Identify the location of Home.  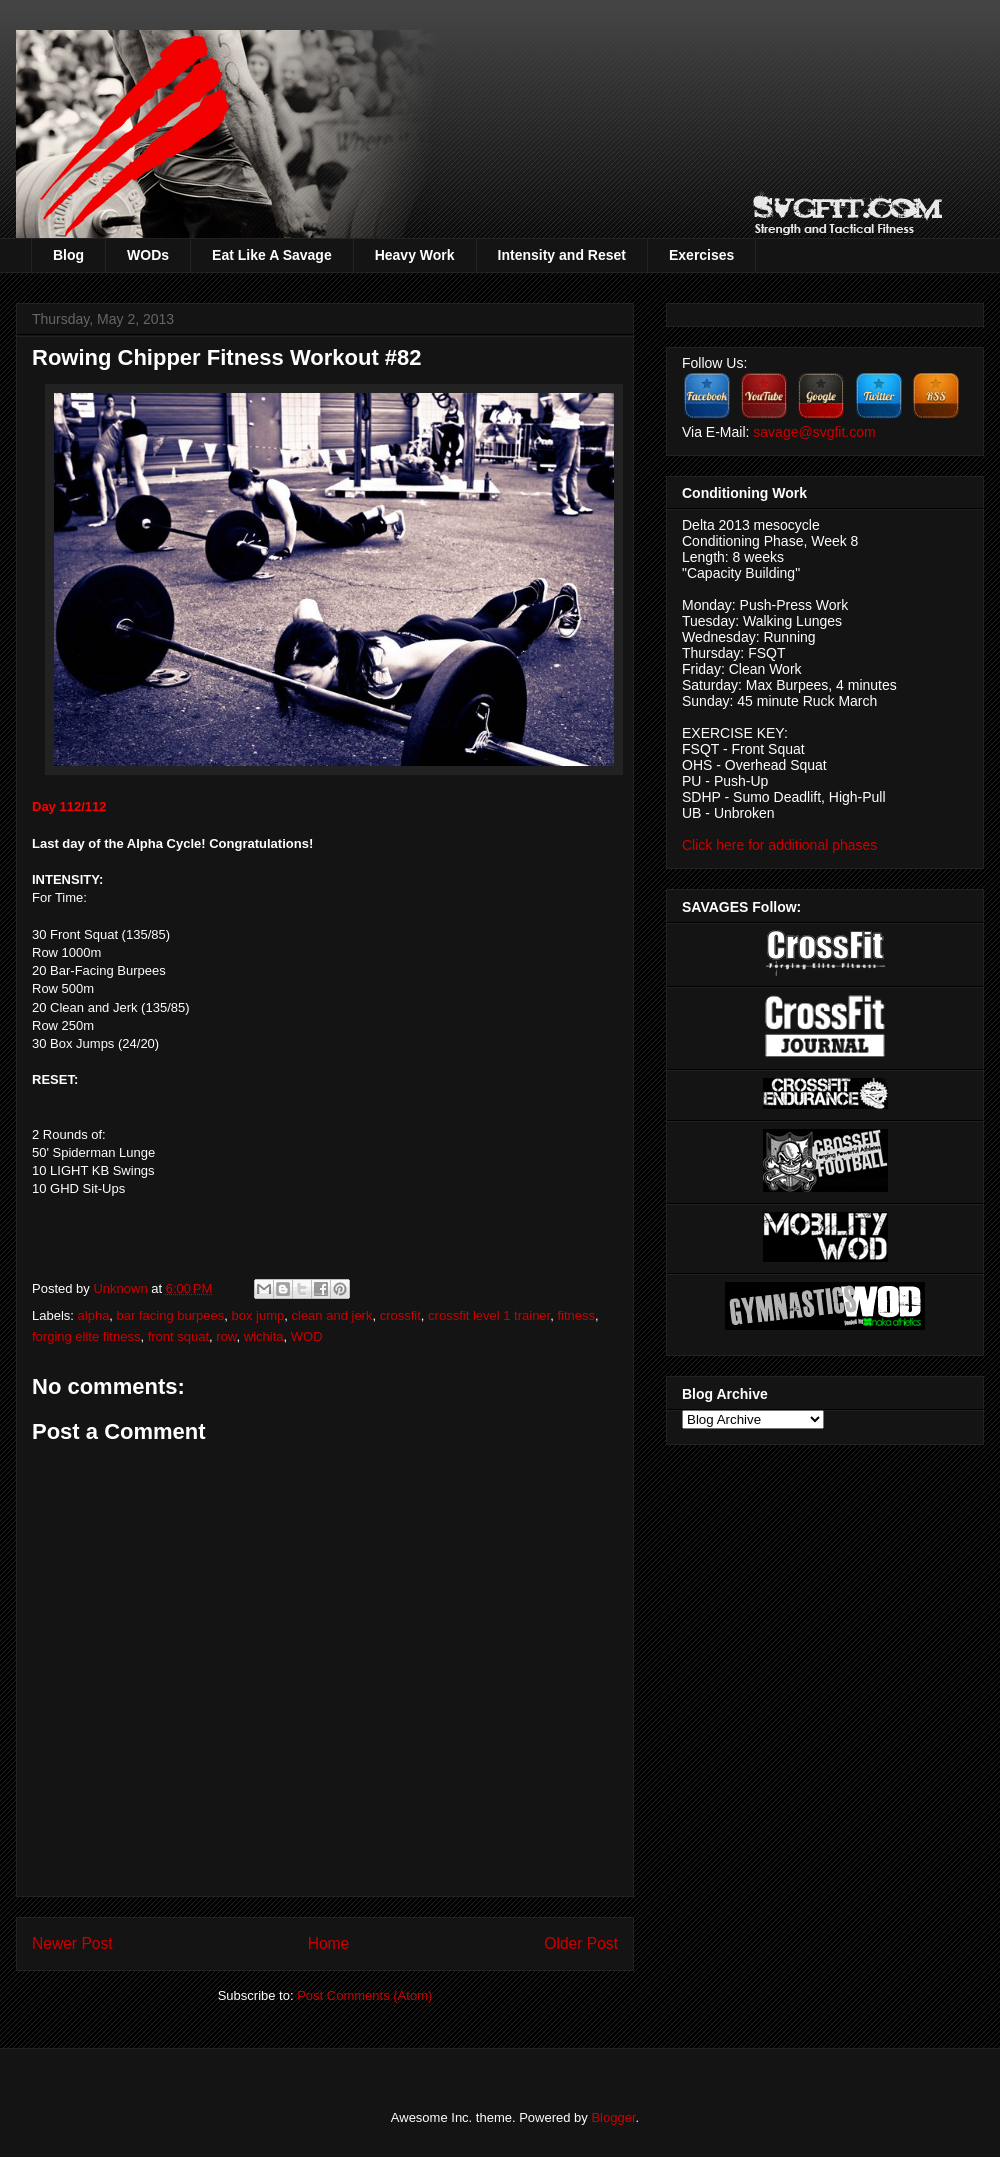
(329, 1943).